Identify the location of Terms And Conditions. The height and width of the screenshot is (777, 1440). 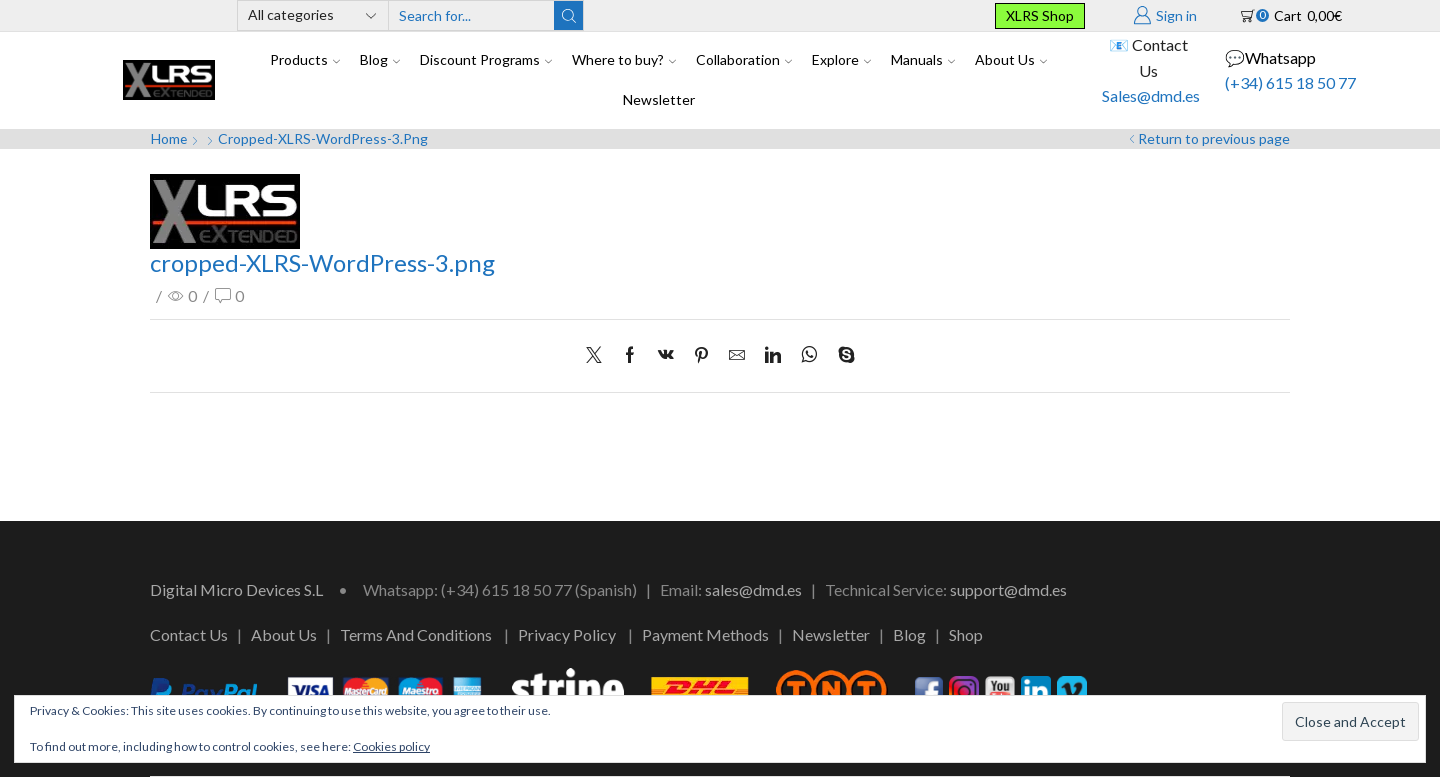
(416, 634).